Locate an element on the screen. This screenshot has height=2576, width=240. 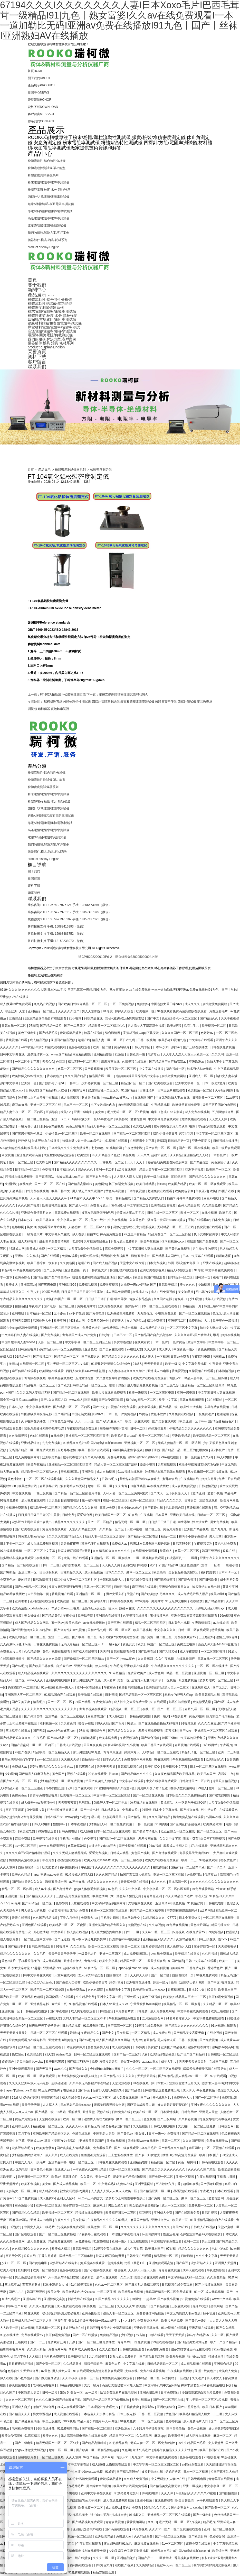
www黄色 is located at coordinates (27, 1047).